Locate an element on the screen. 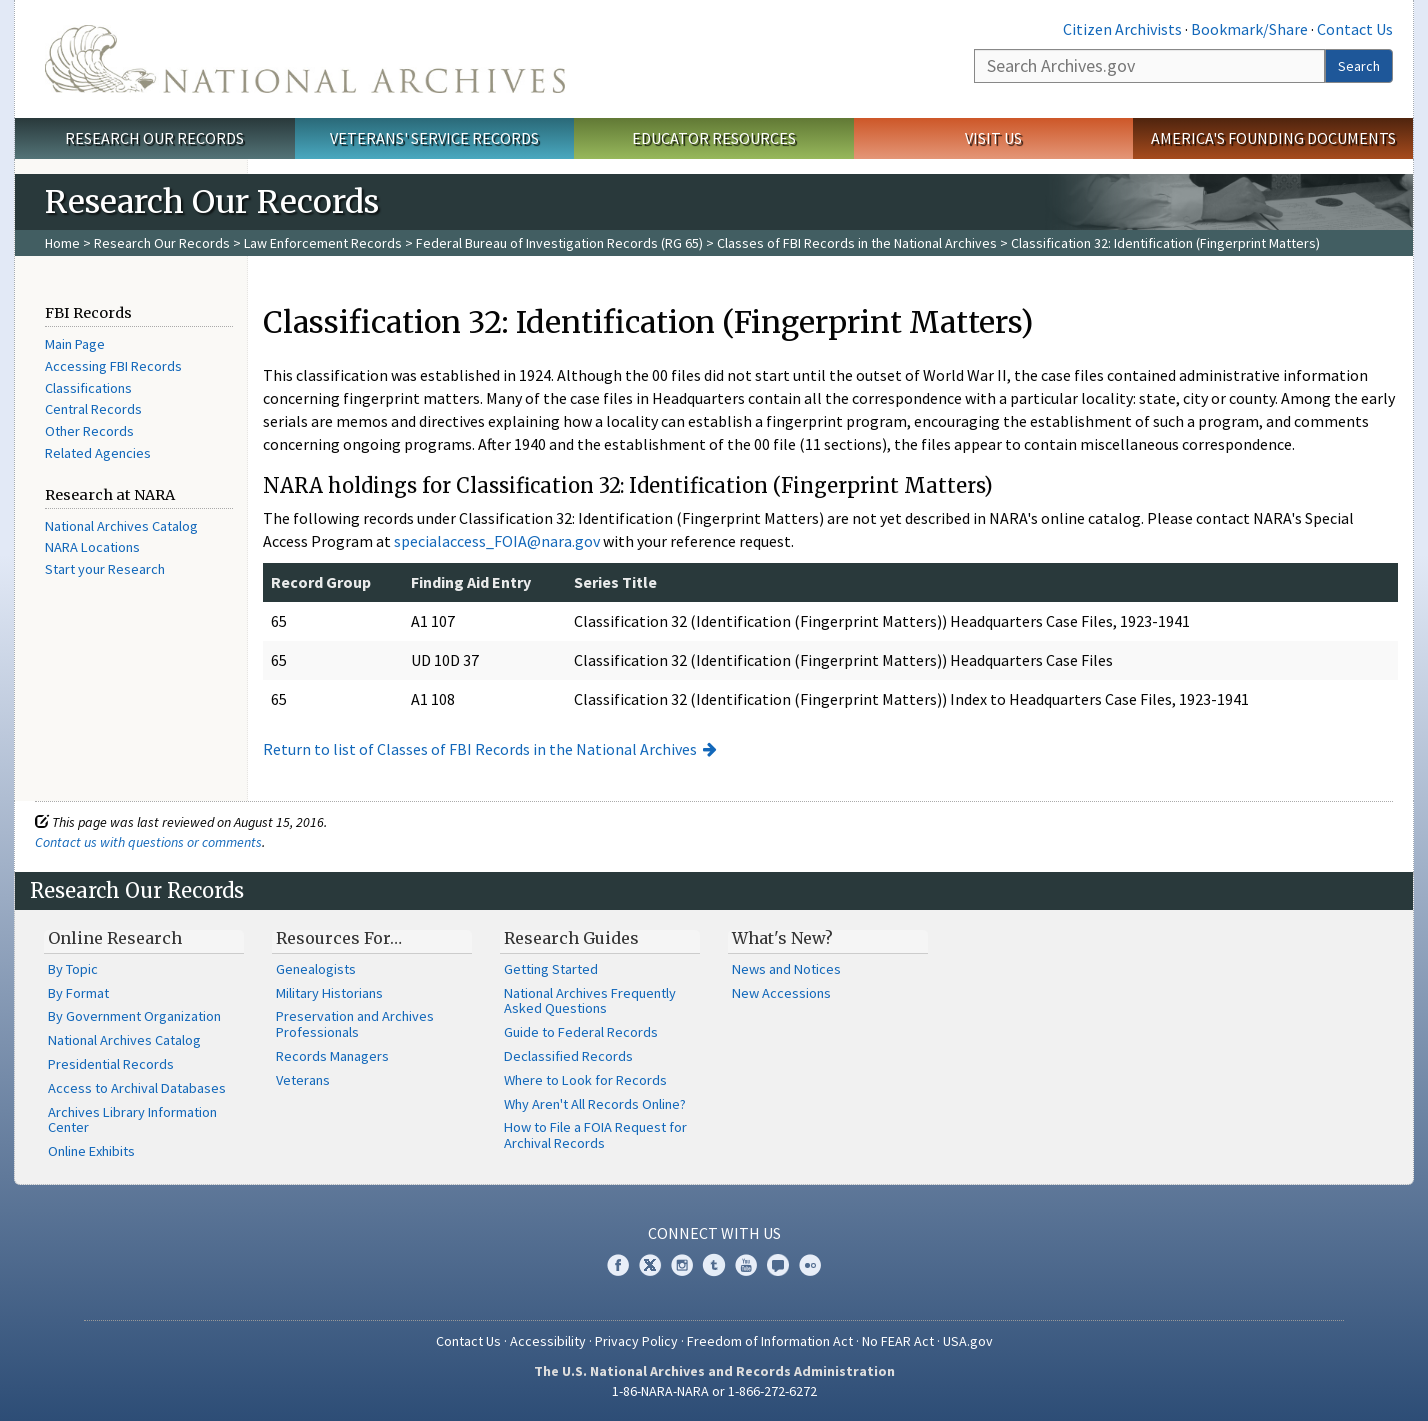 This screenshot has height=1421, width=1428. Blogs is located at coordinates (778, 1265).